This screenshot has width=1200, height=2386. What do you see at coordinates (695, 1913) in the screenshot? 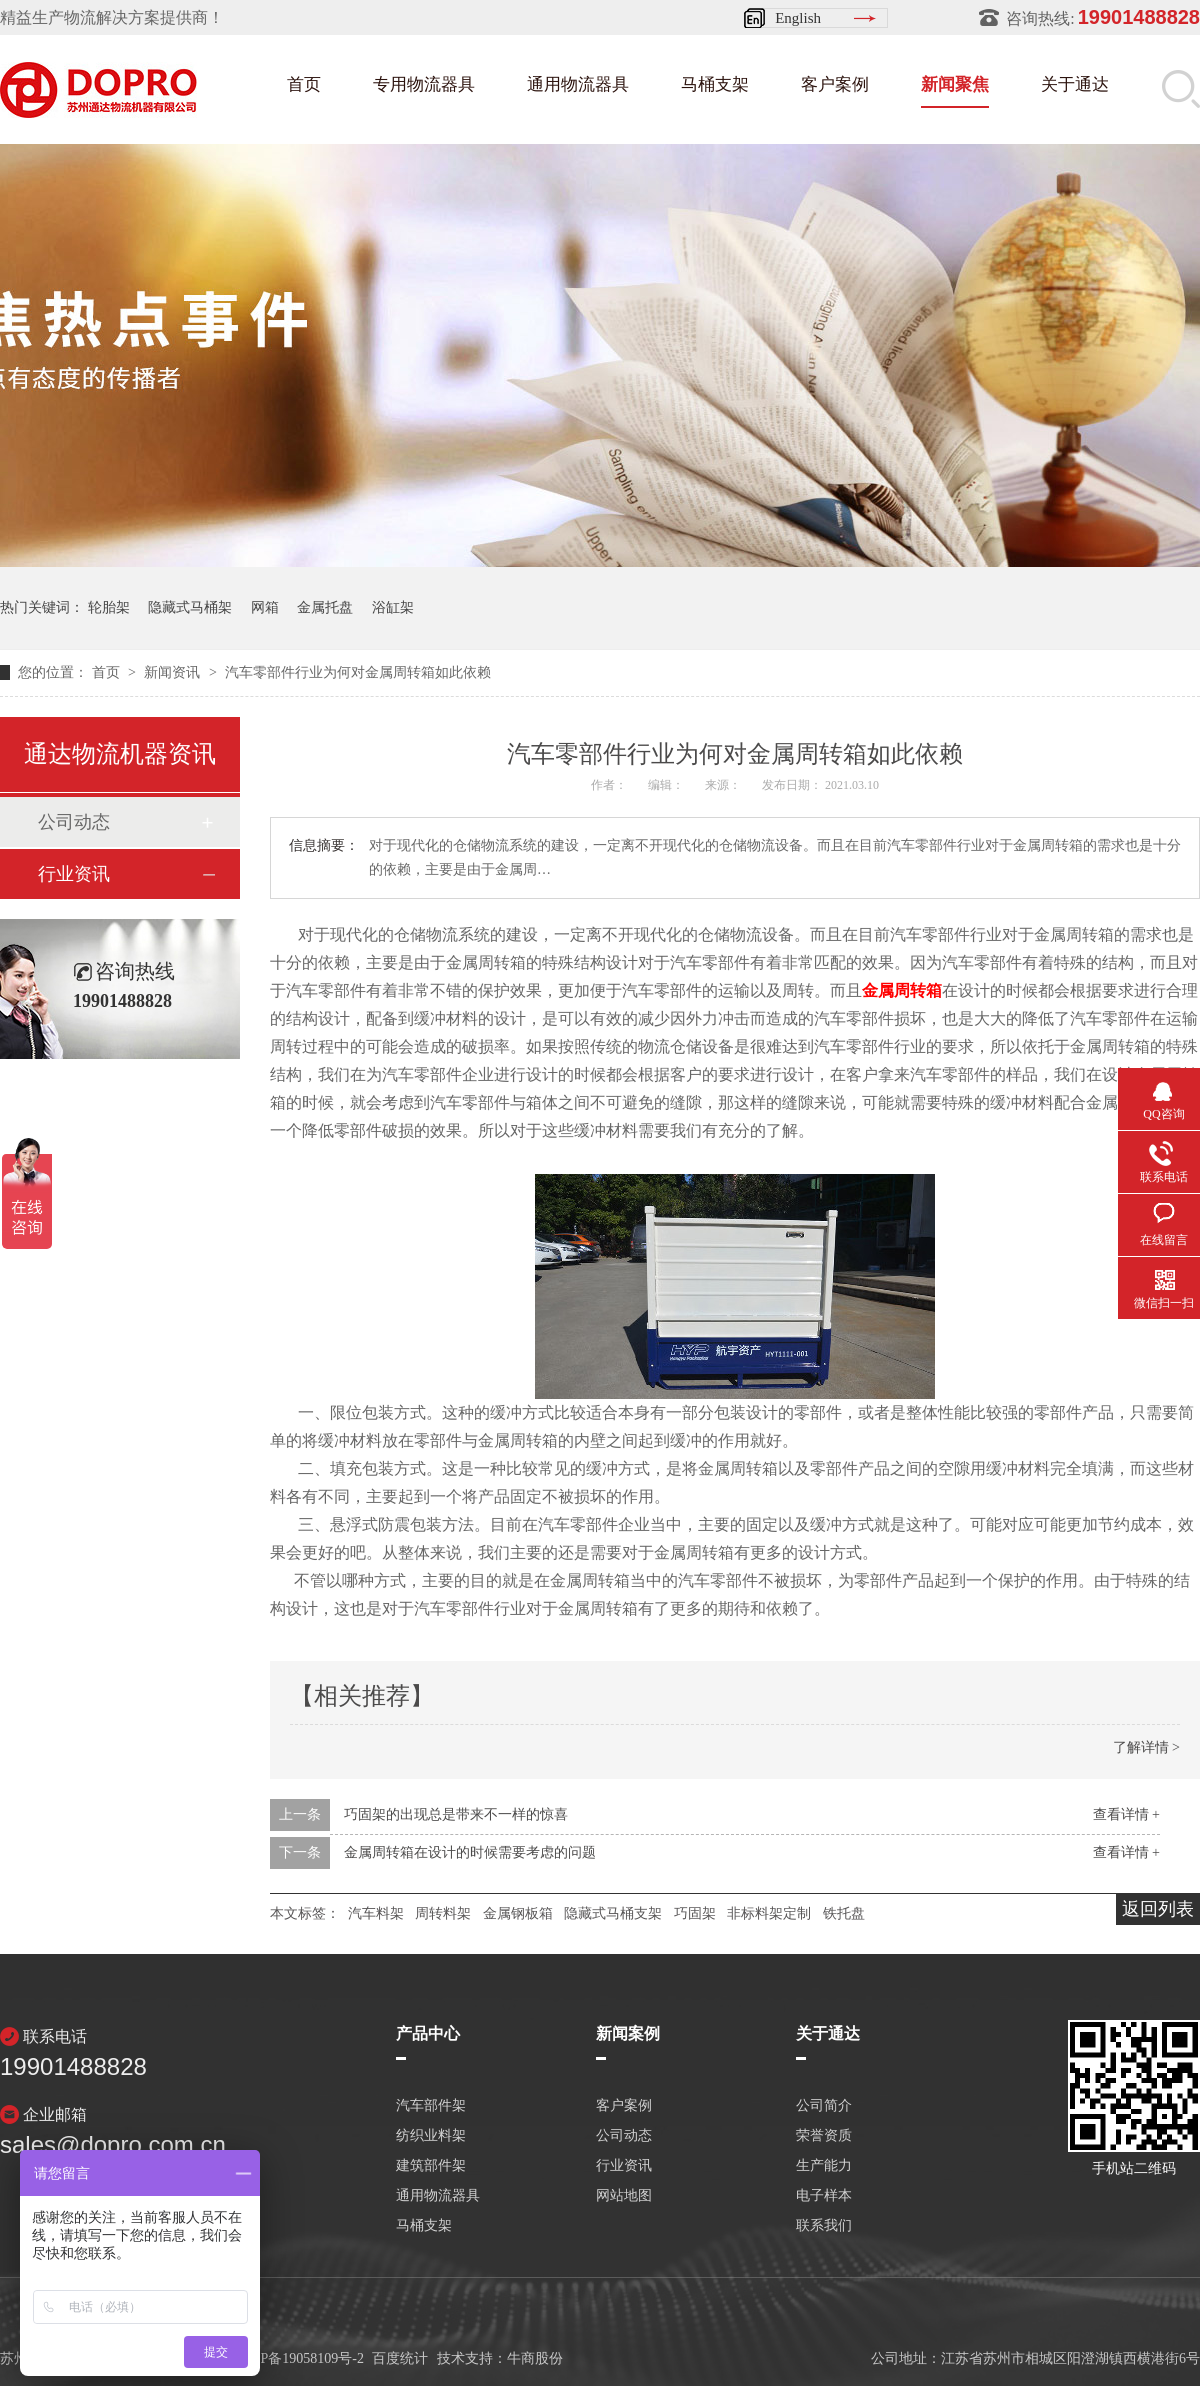
I see `巧固架` at bounding box center [695, 1913].